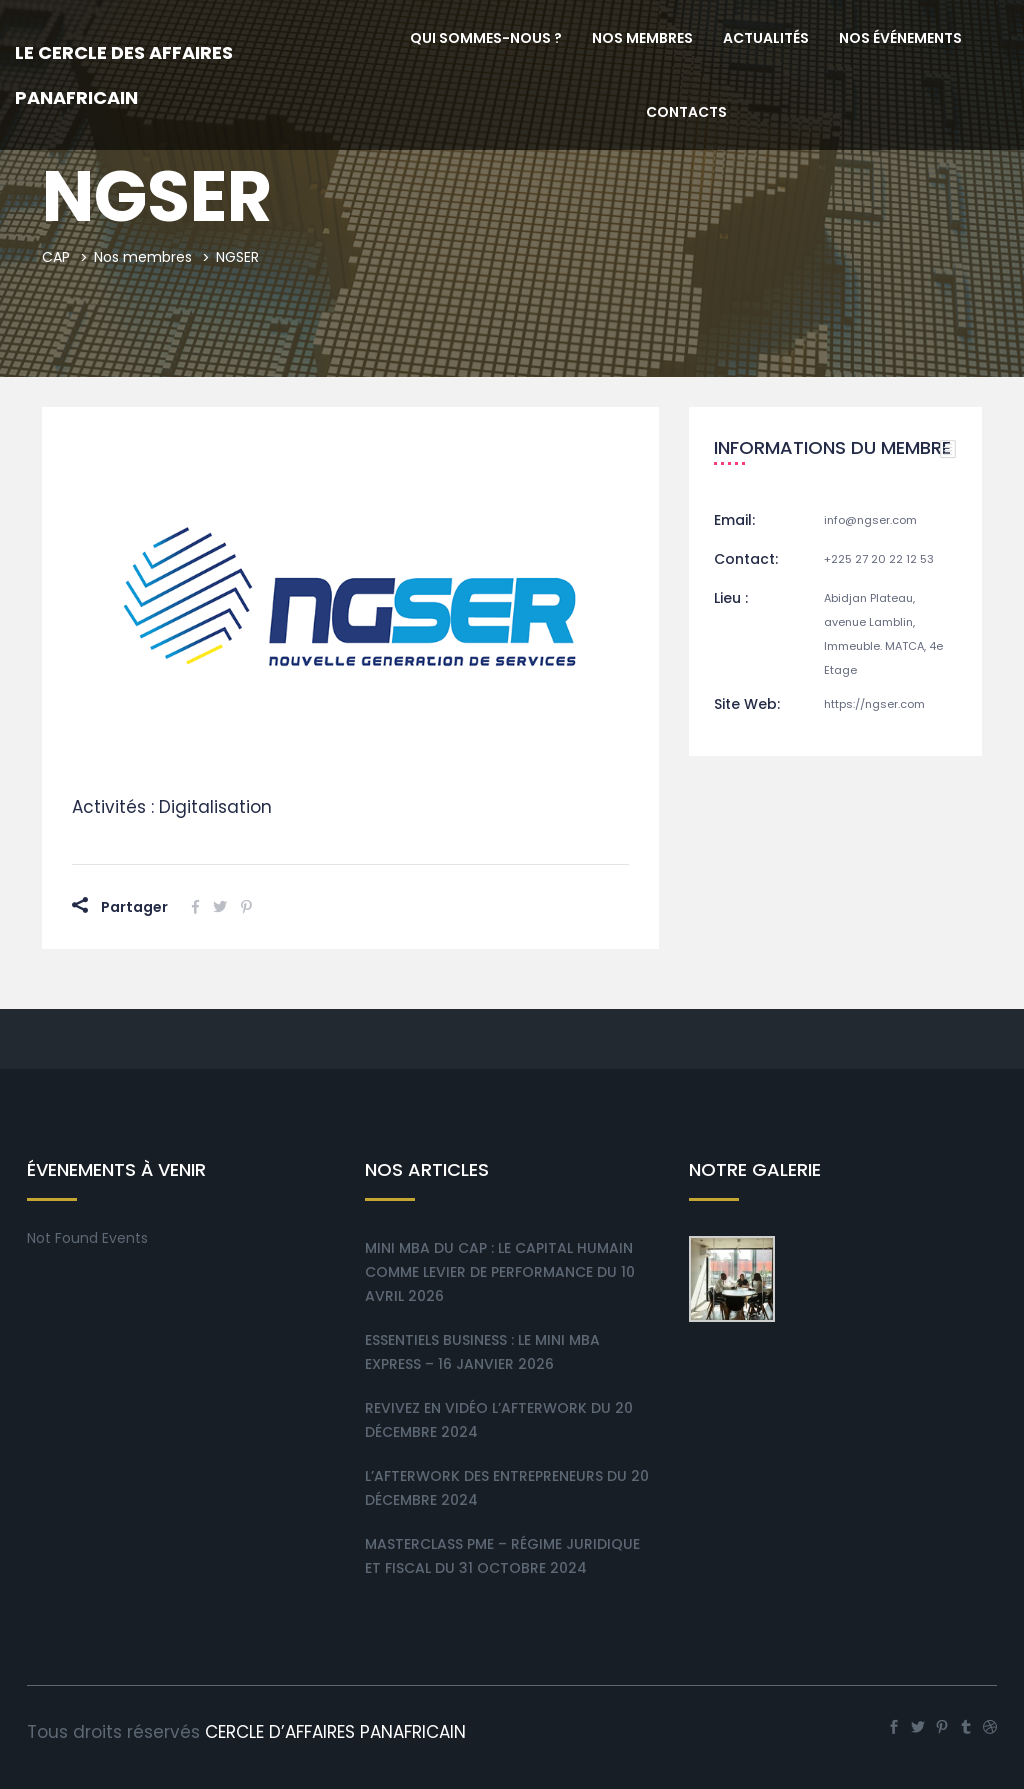 The width and height of the screenshot is (1024, 1789). What do you see at coordinates (731, 598) in the screenshot?
I see `Lieu :` at bounding box center [731, 598].